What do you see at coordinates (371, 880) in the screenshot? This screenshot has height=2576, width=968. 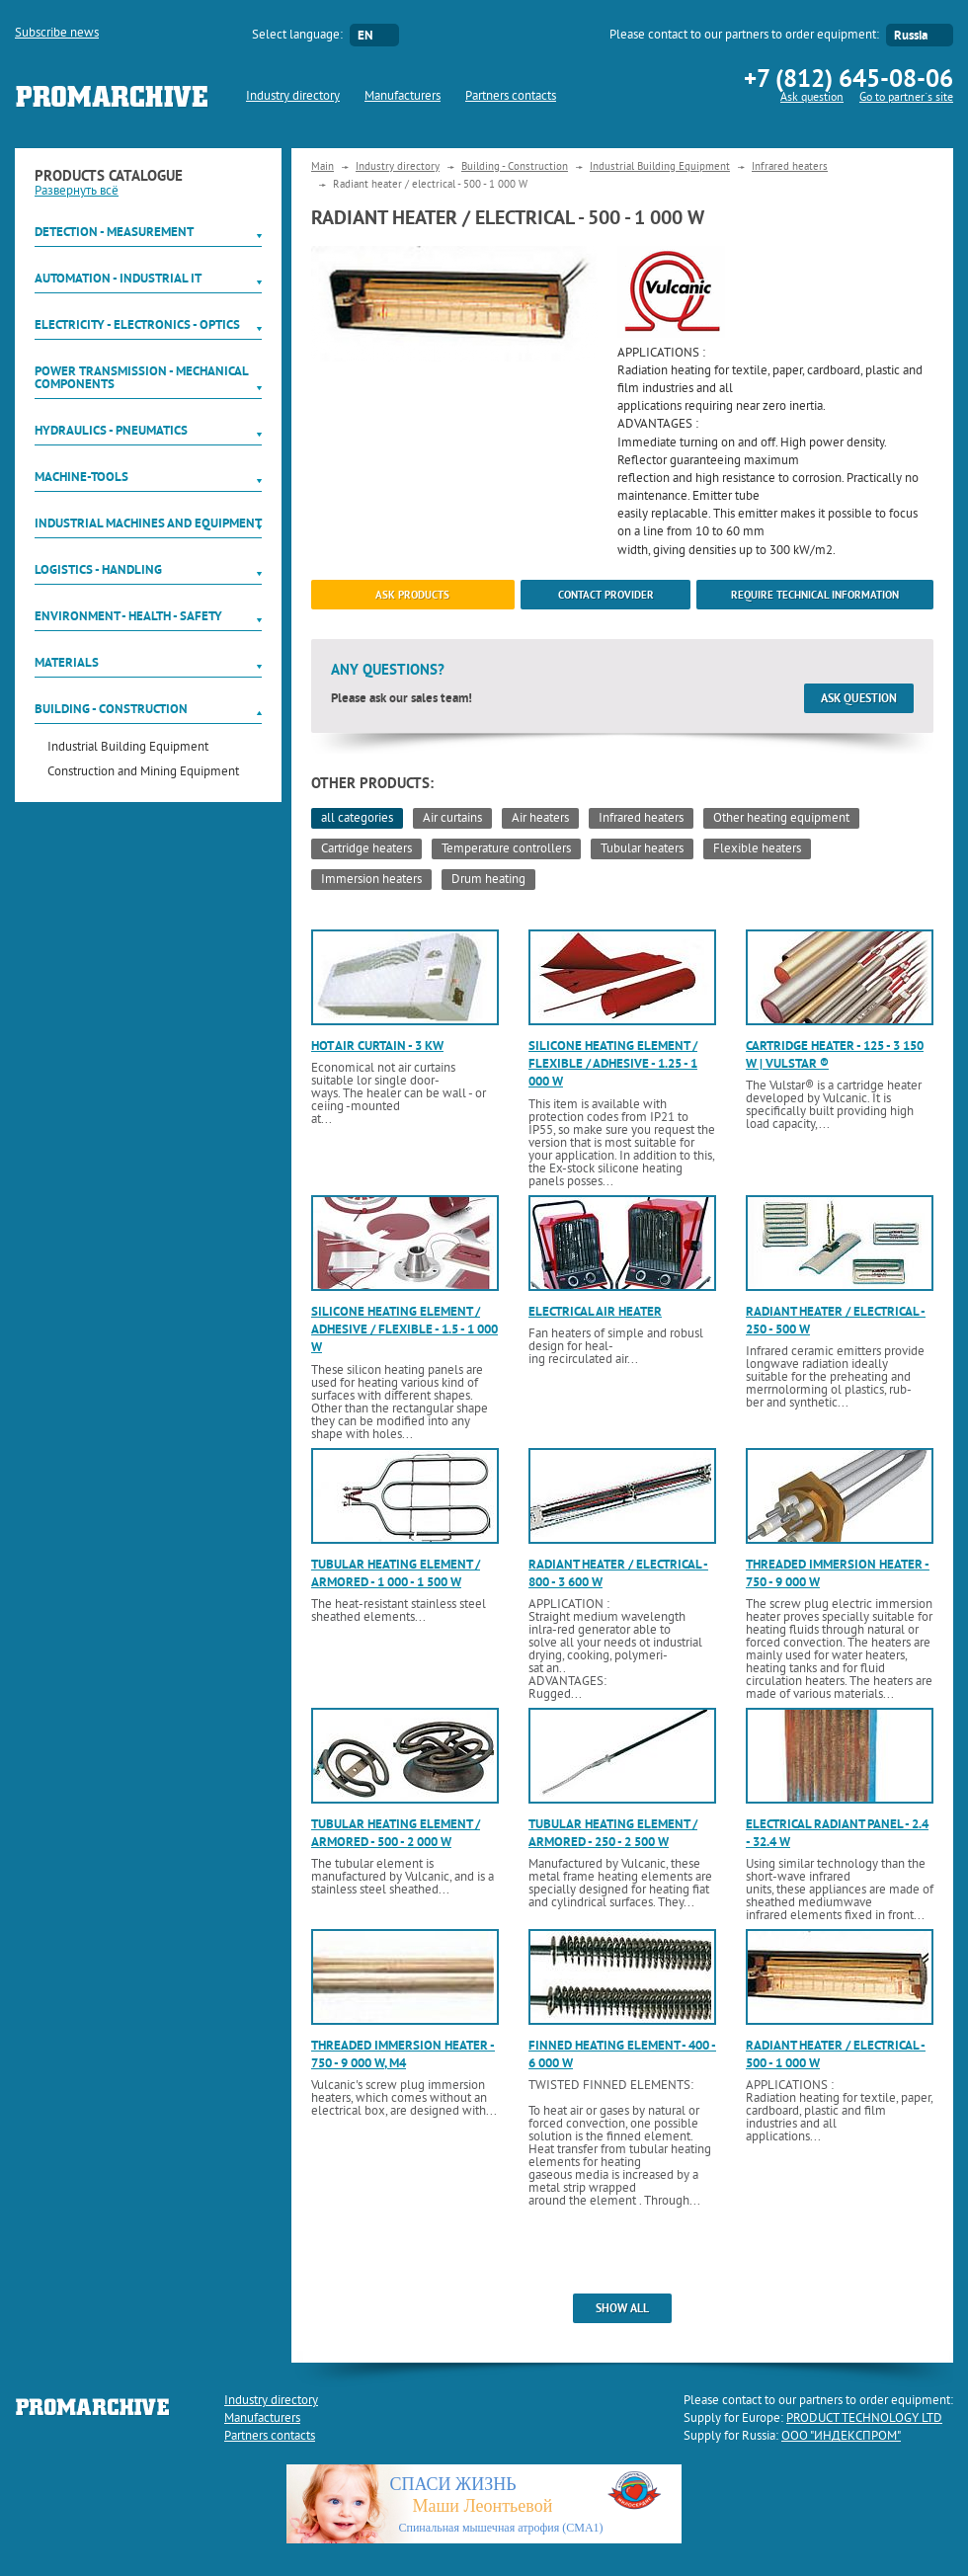 I see `Immersion heaters` at bounding box center [371, 880].